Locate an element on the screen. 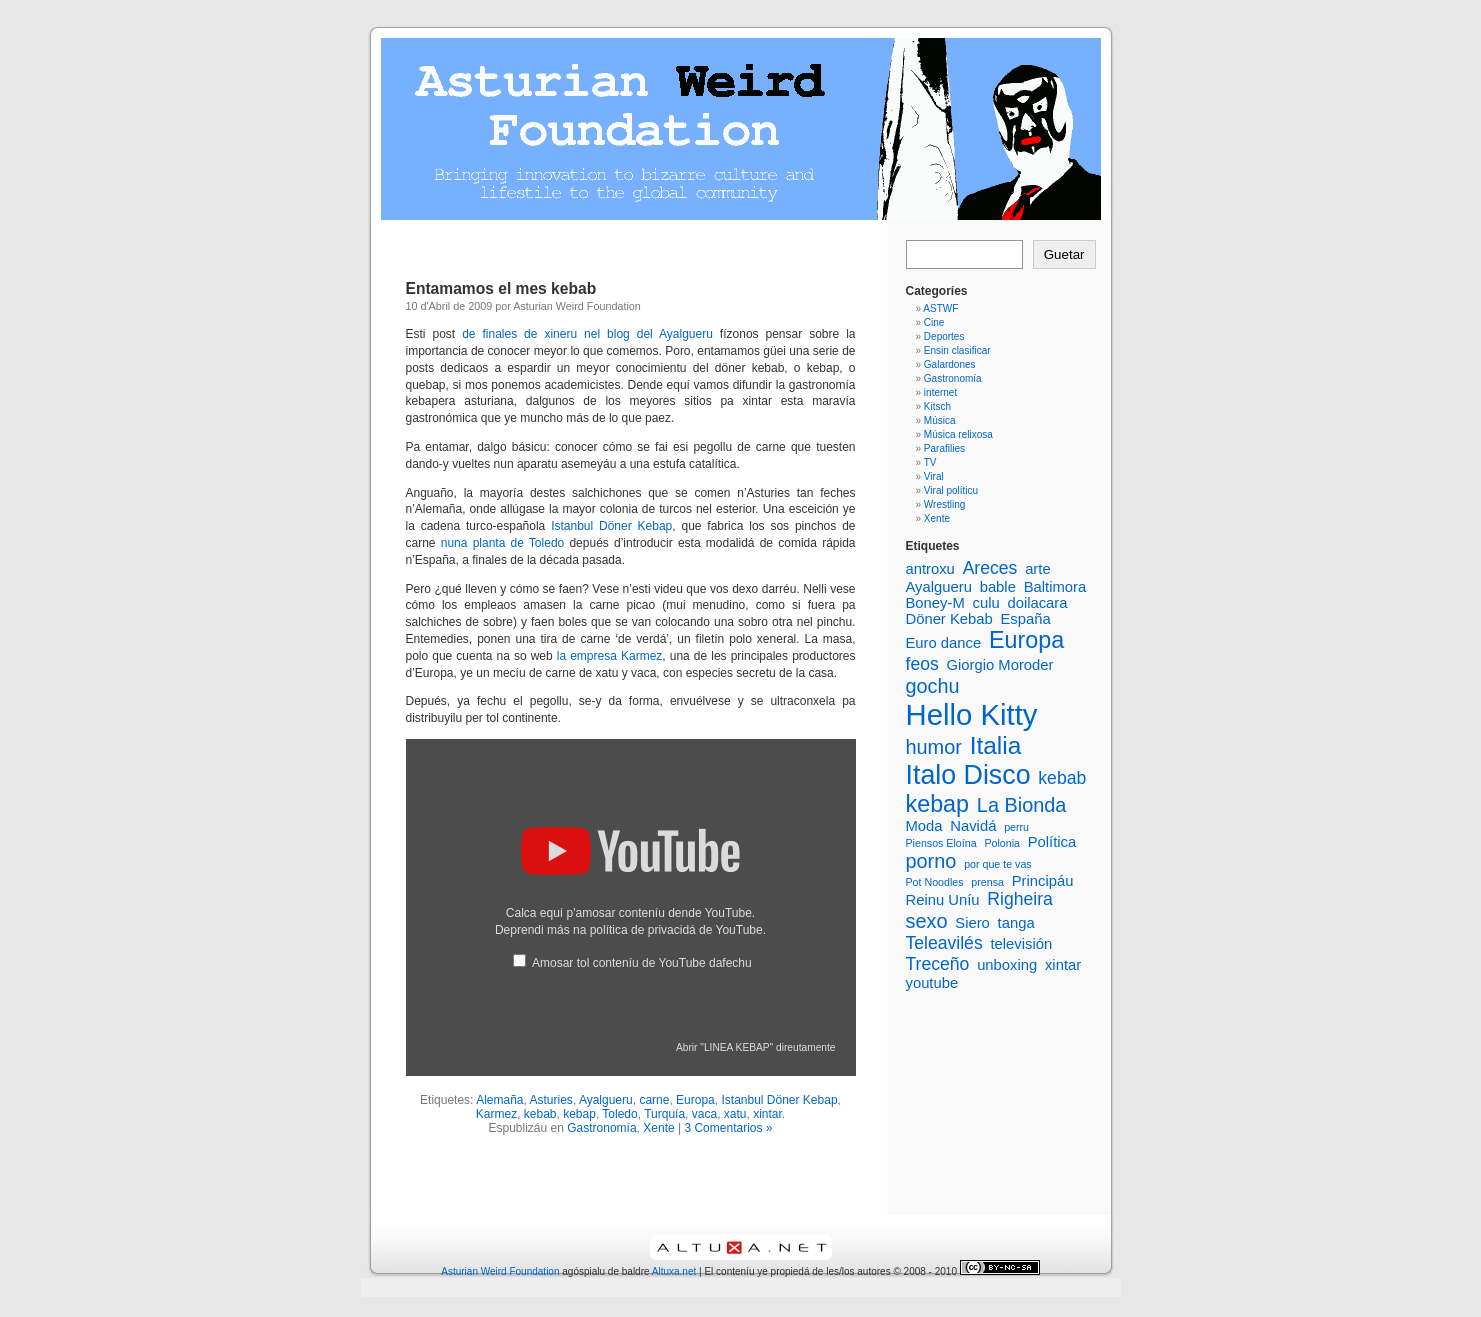 This screenshot has width=1481, height=1317. Italia [Italia (7 elementos)] is located at coordinates (996, 745).